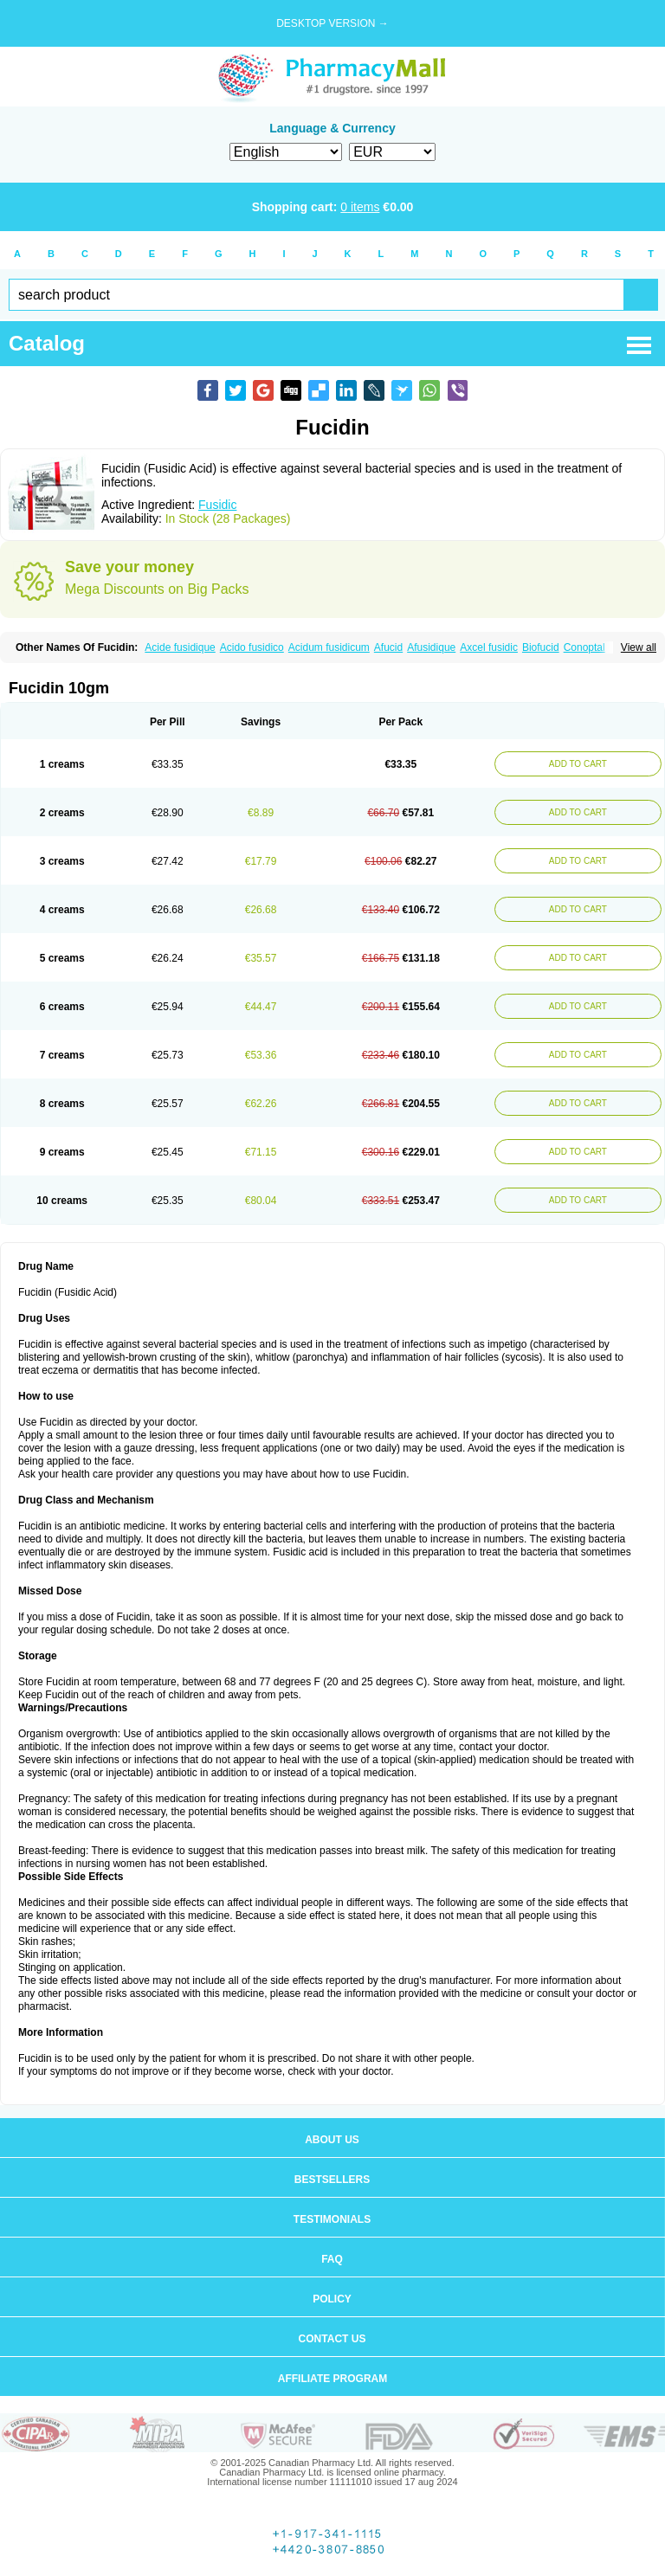 Image resolution: width=665 pixels, height=2576 pixels. I want to click on ADD TO CART, so click(578, 764).